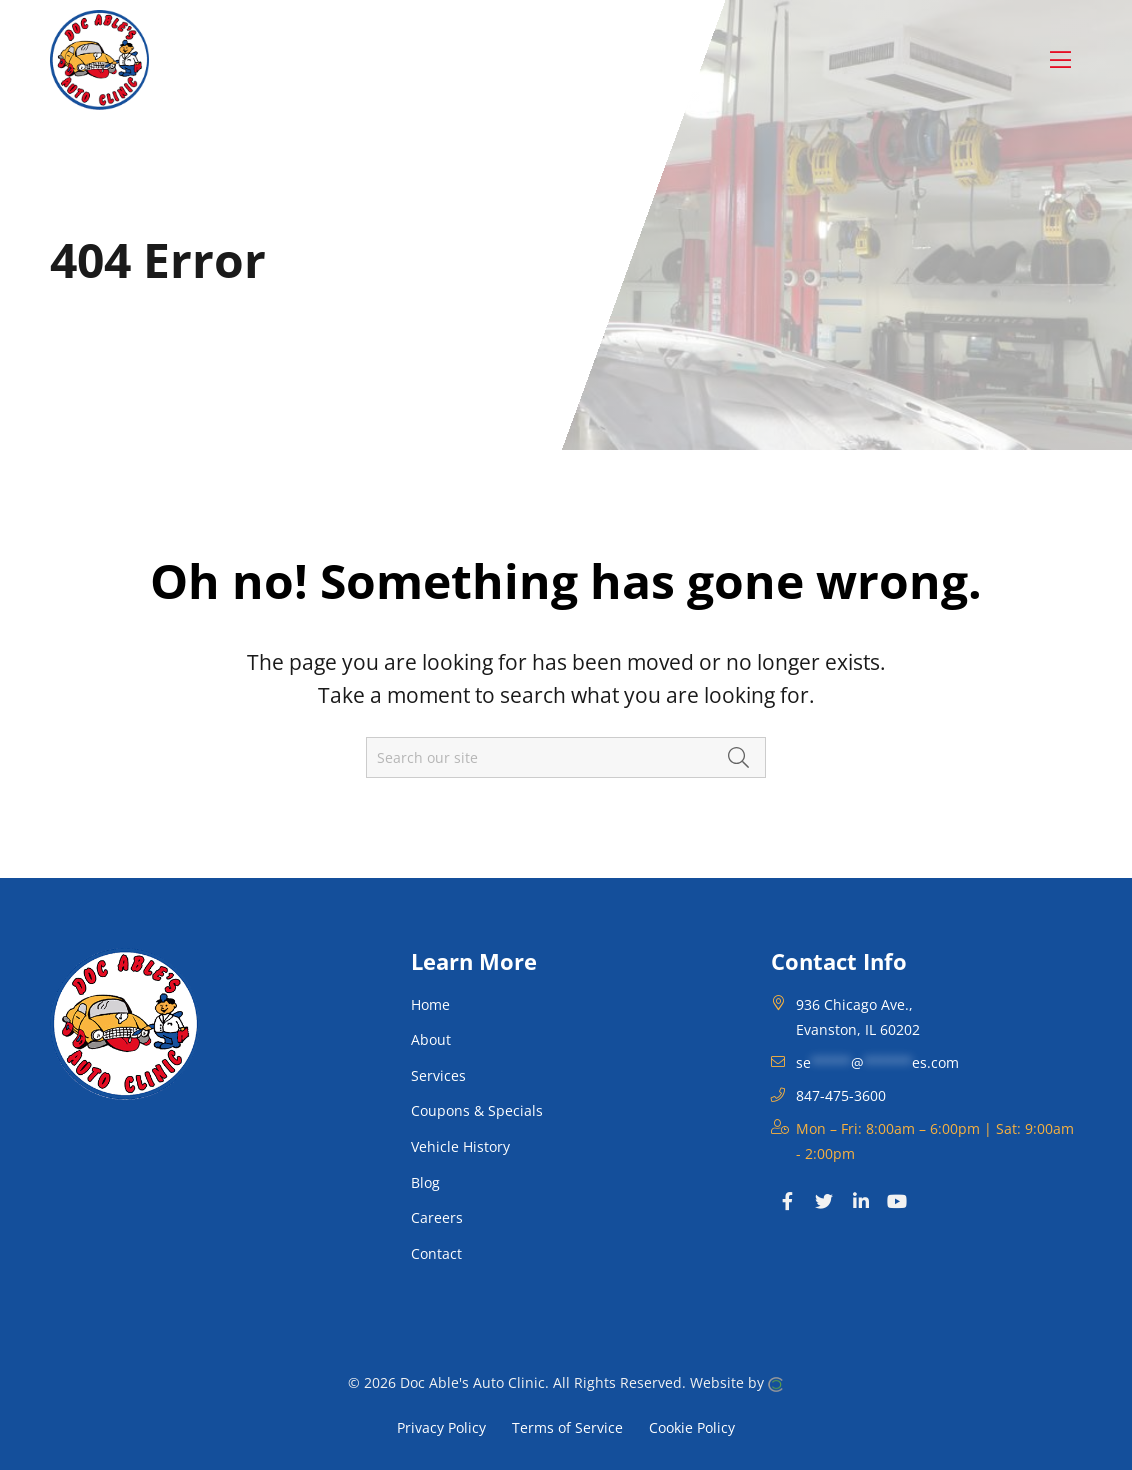 This screenshot has width=1132, height=1470. What do you see at coordinates (437, 1217) in the screenshot?
I see `Careers` at bounding box center [437, 1217].